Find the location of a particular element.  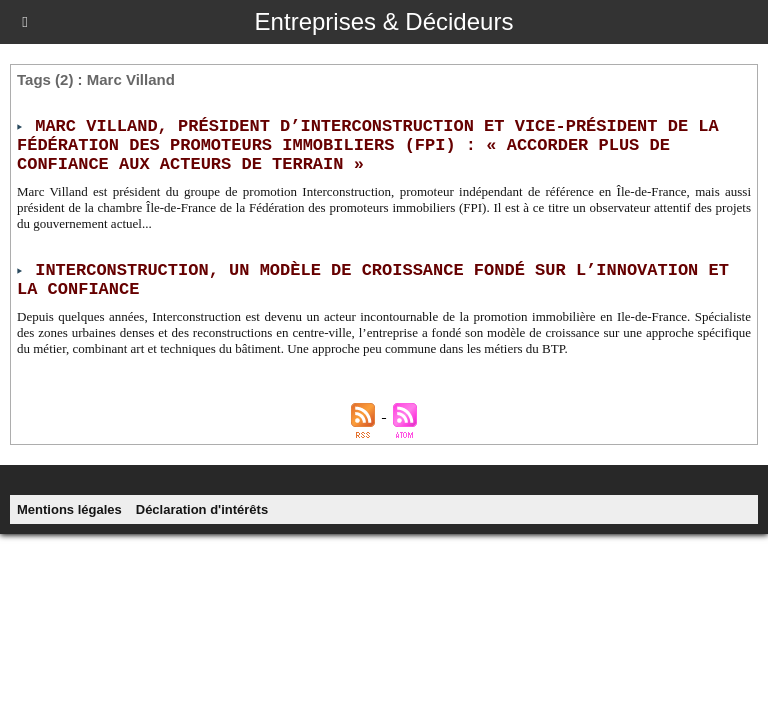

Déclaration d'intérêts is located at coordinates (202, 509).